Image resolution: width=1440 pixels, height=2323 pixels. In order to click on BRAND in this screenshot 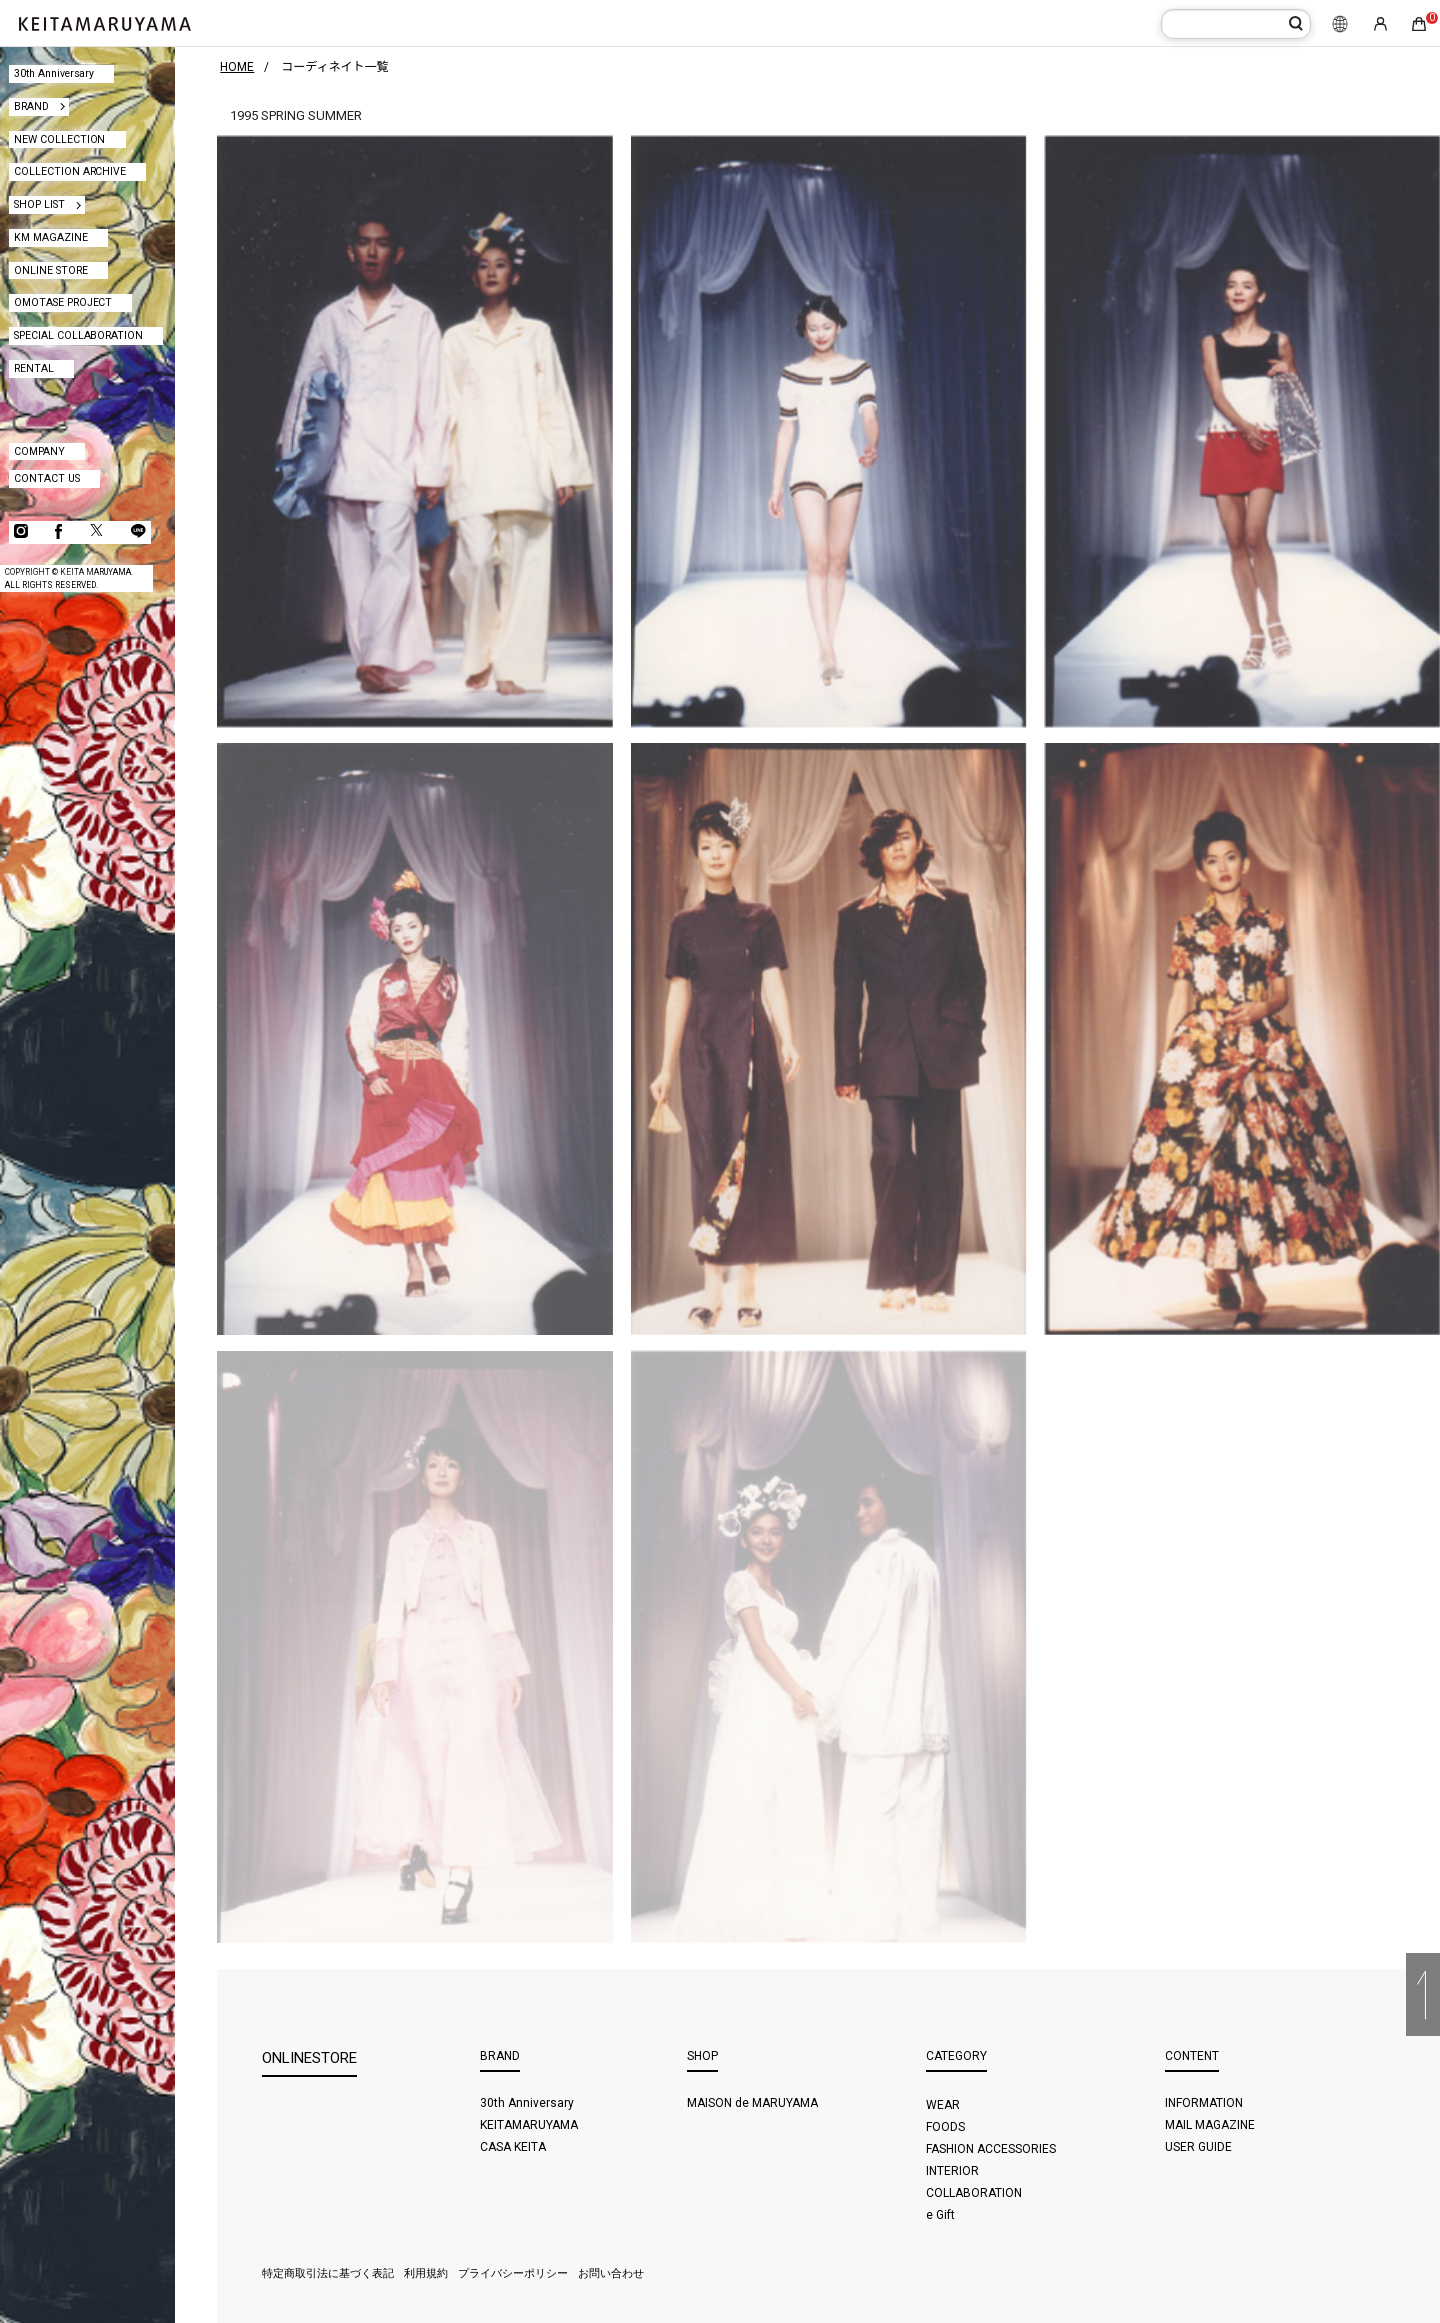, I will do `click(31, 106)`.